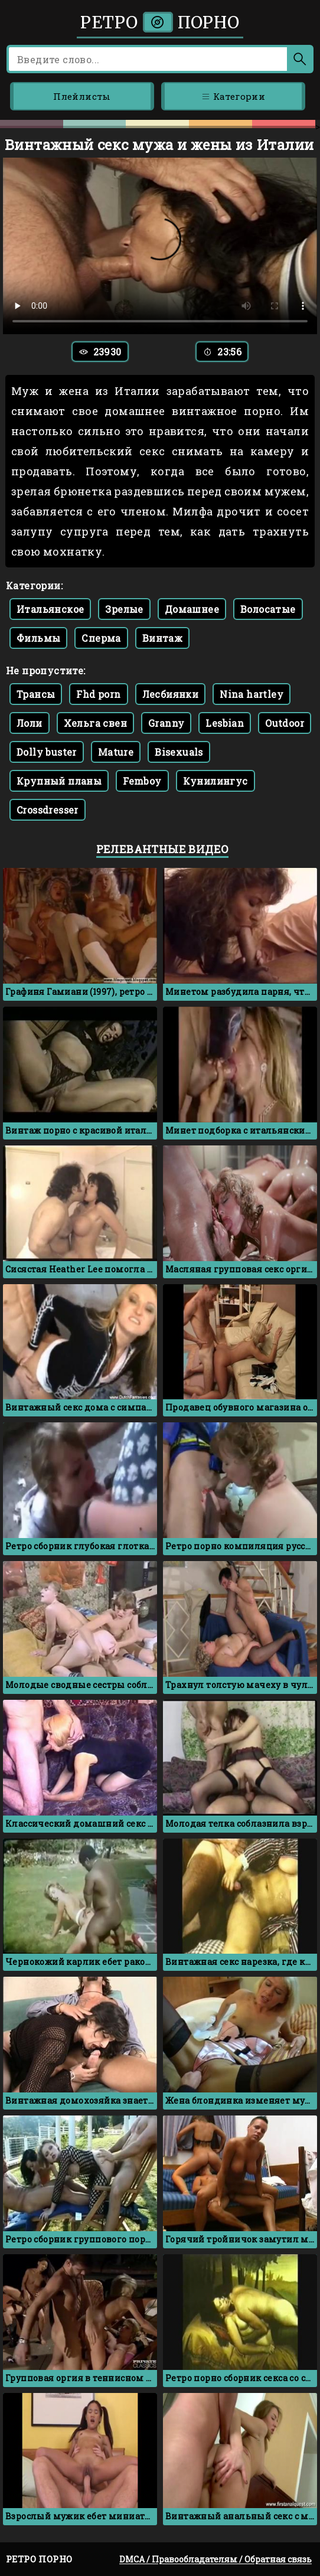  Describe the element at coordinates (98, 694) in the screenshot. I see `Fhd porn` at that location.